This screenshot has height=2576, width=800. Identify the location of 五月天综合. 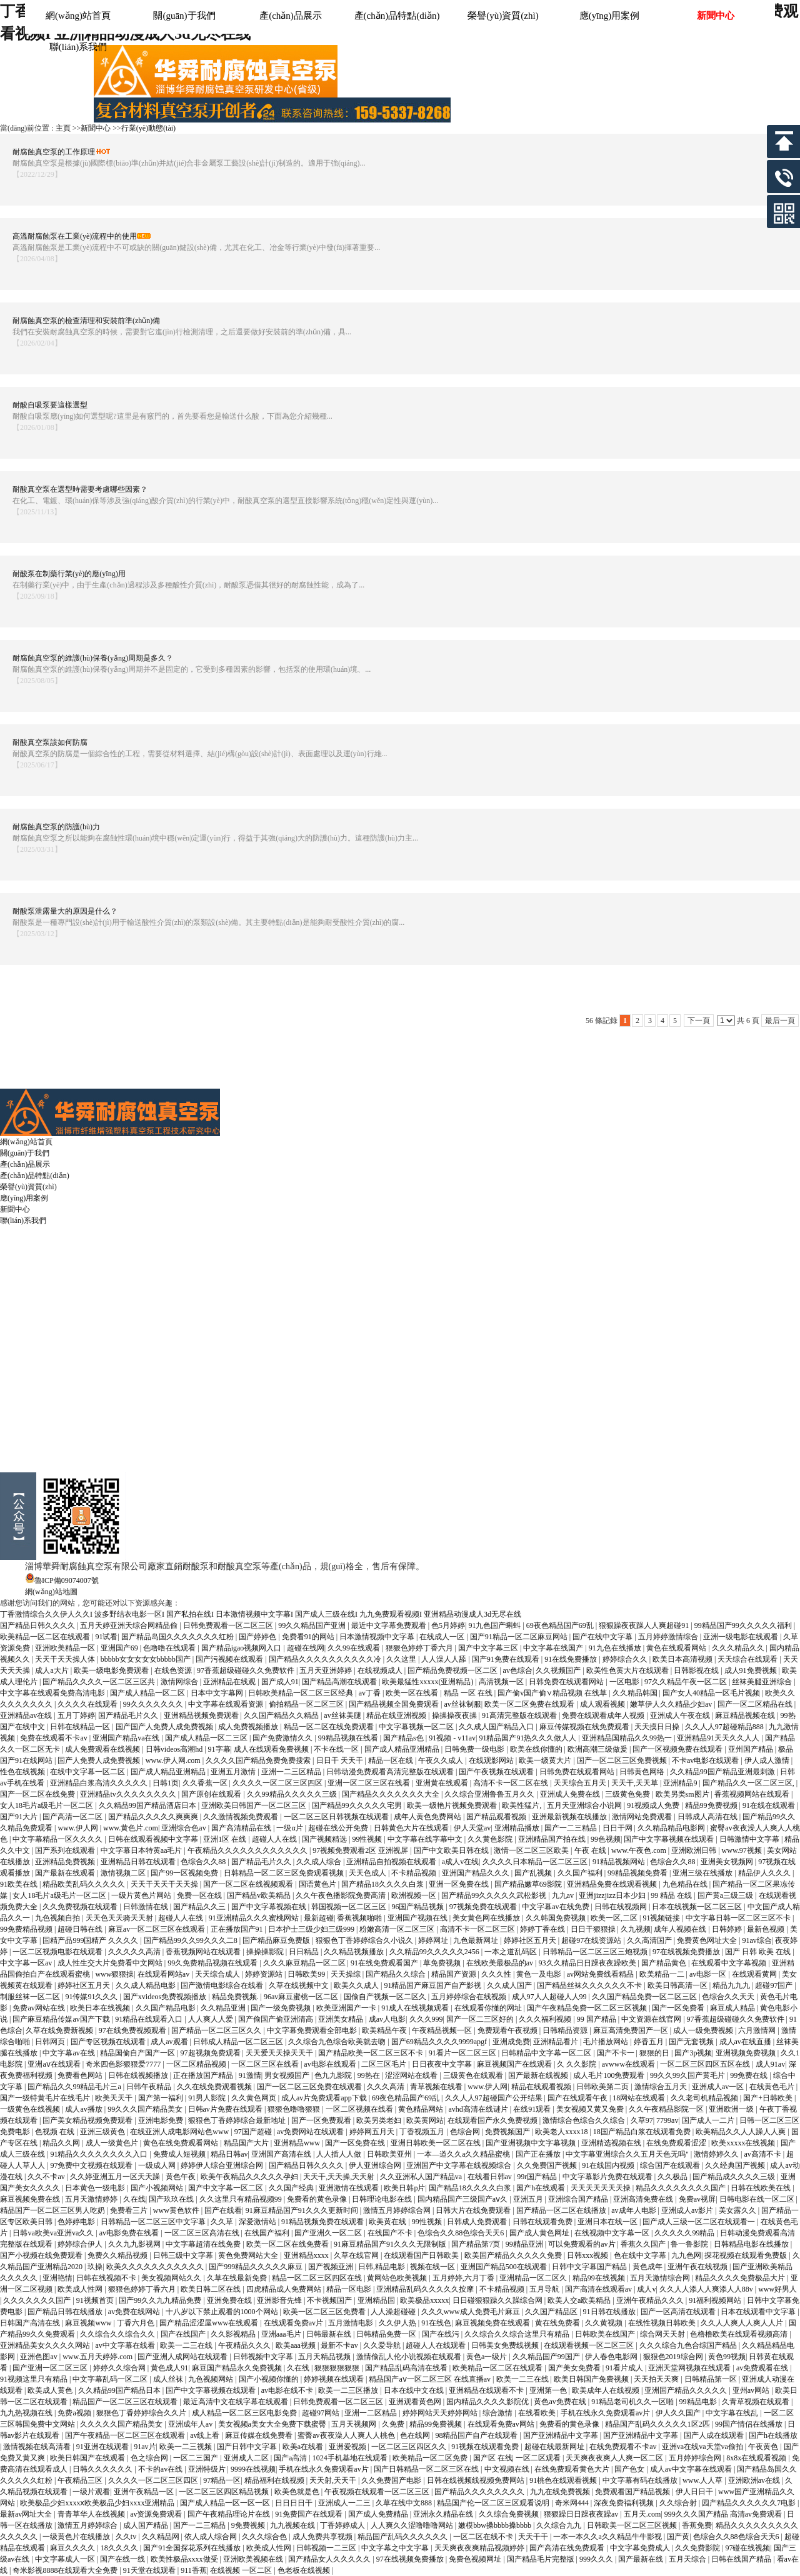
(688, 2559).